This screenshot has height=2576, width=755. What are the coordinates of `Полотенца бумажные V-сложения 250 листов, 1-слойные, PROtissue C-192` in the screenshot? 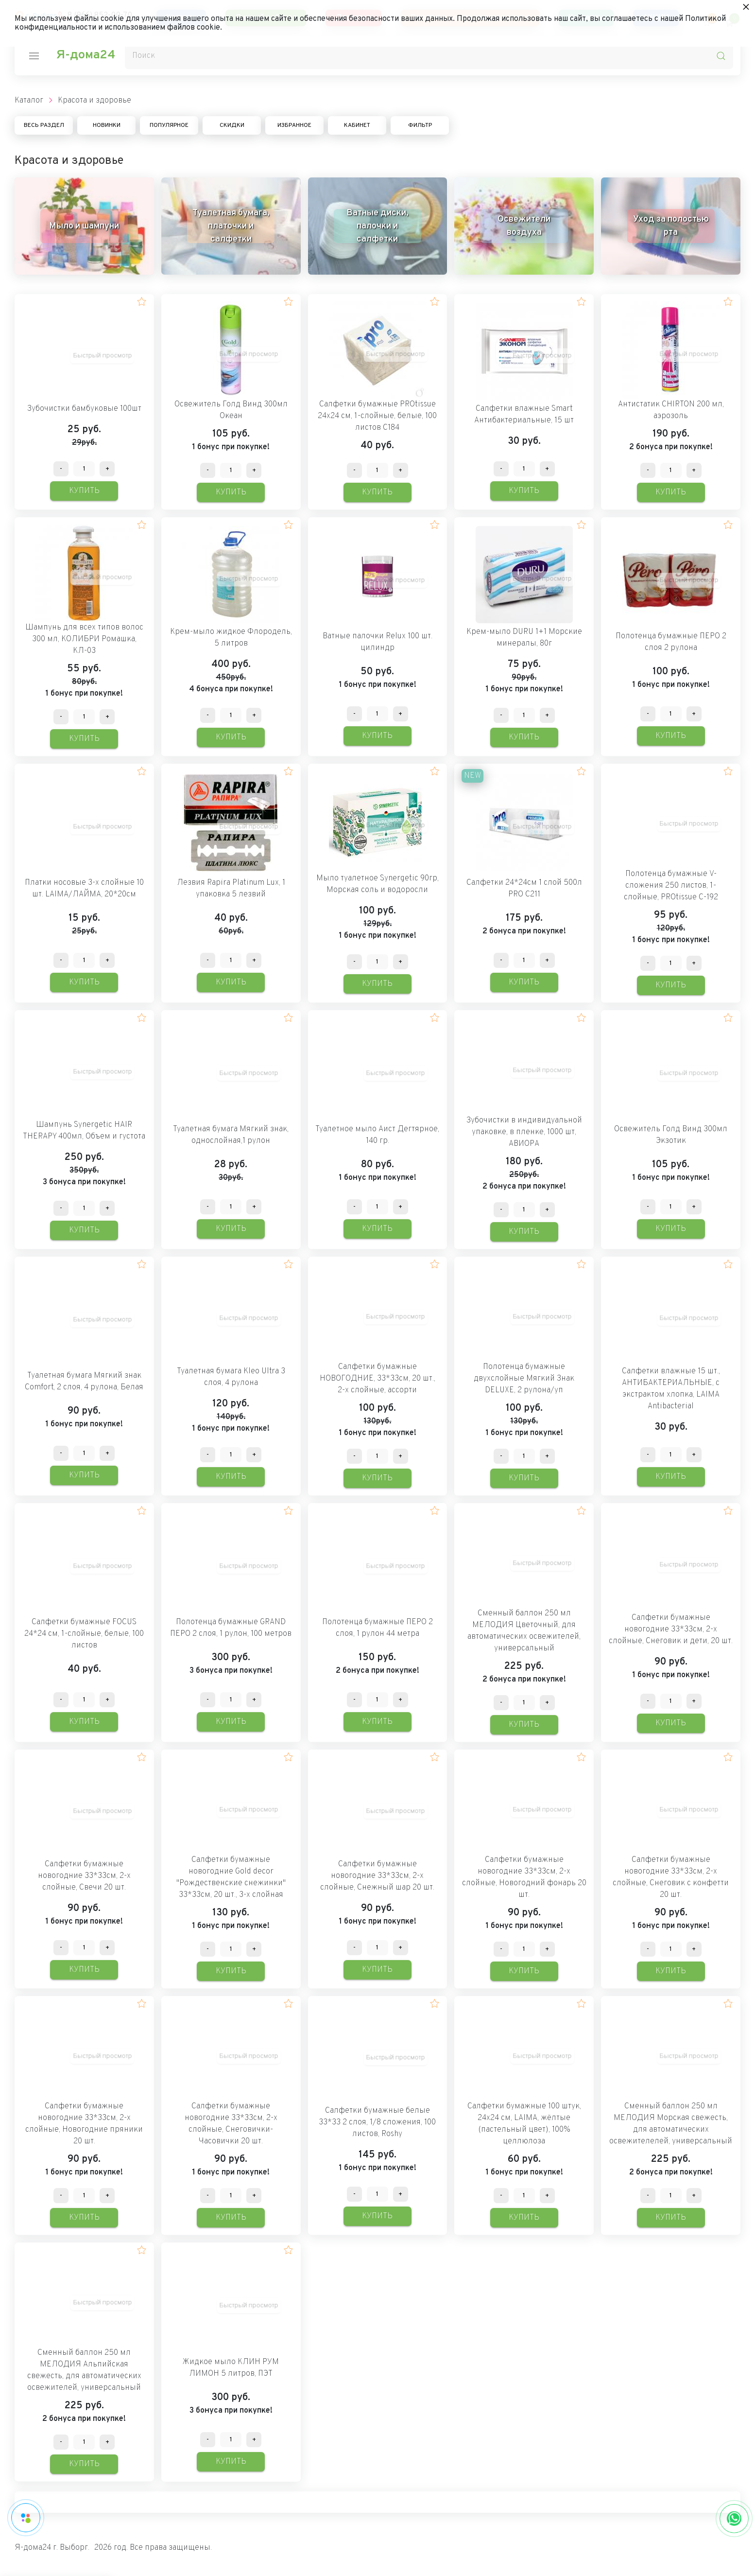 It's located at (671, 885).